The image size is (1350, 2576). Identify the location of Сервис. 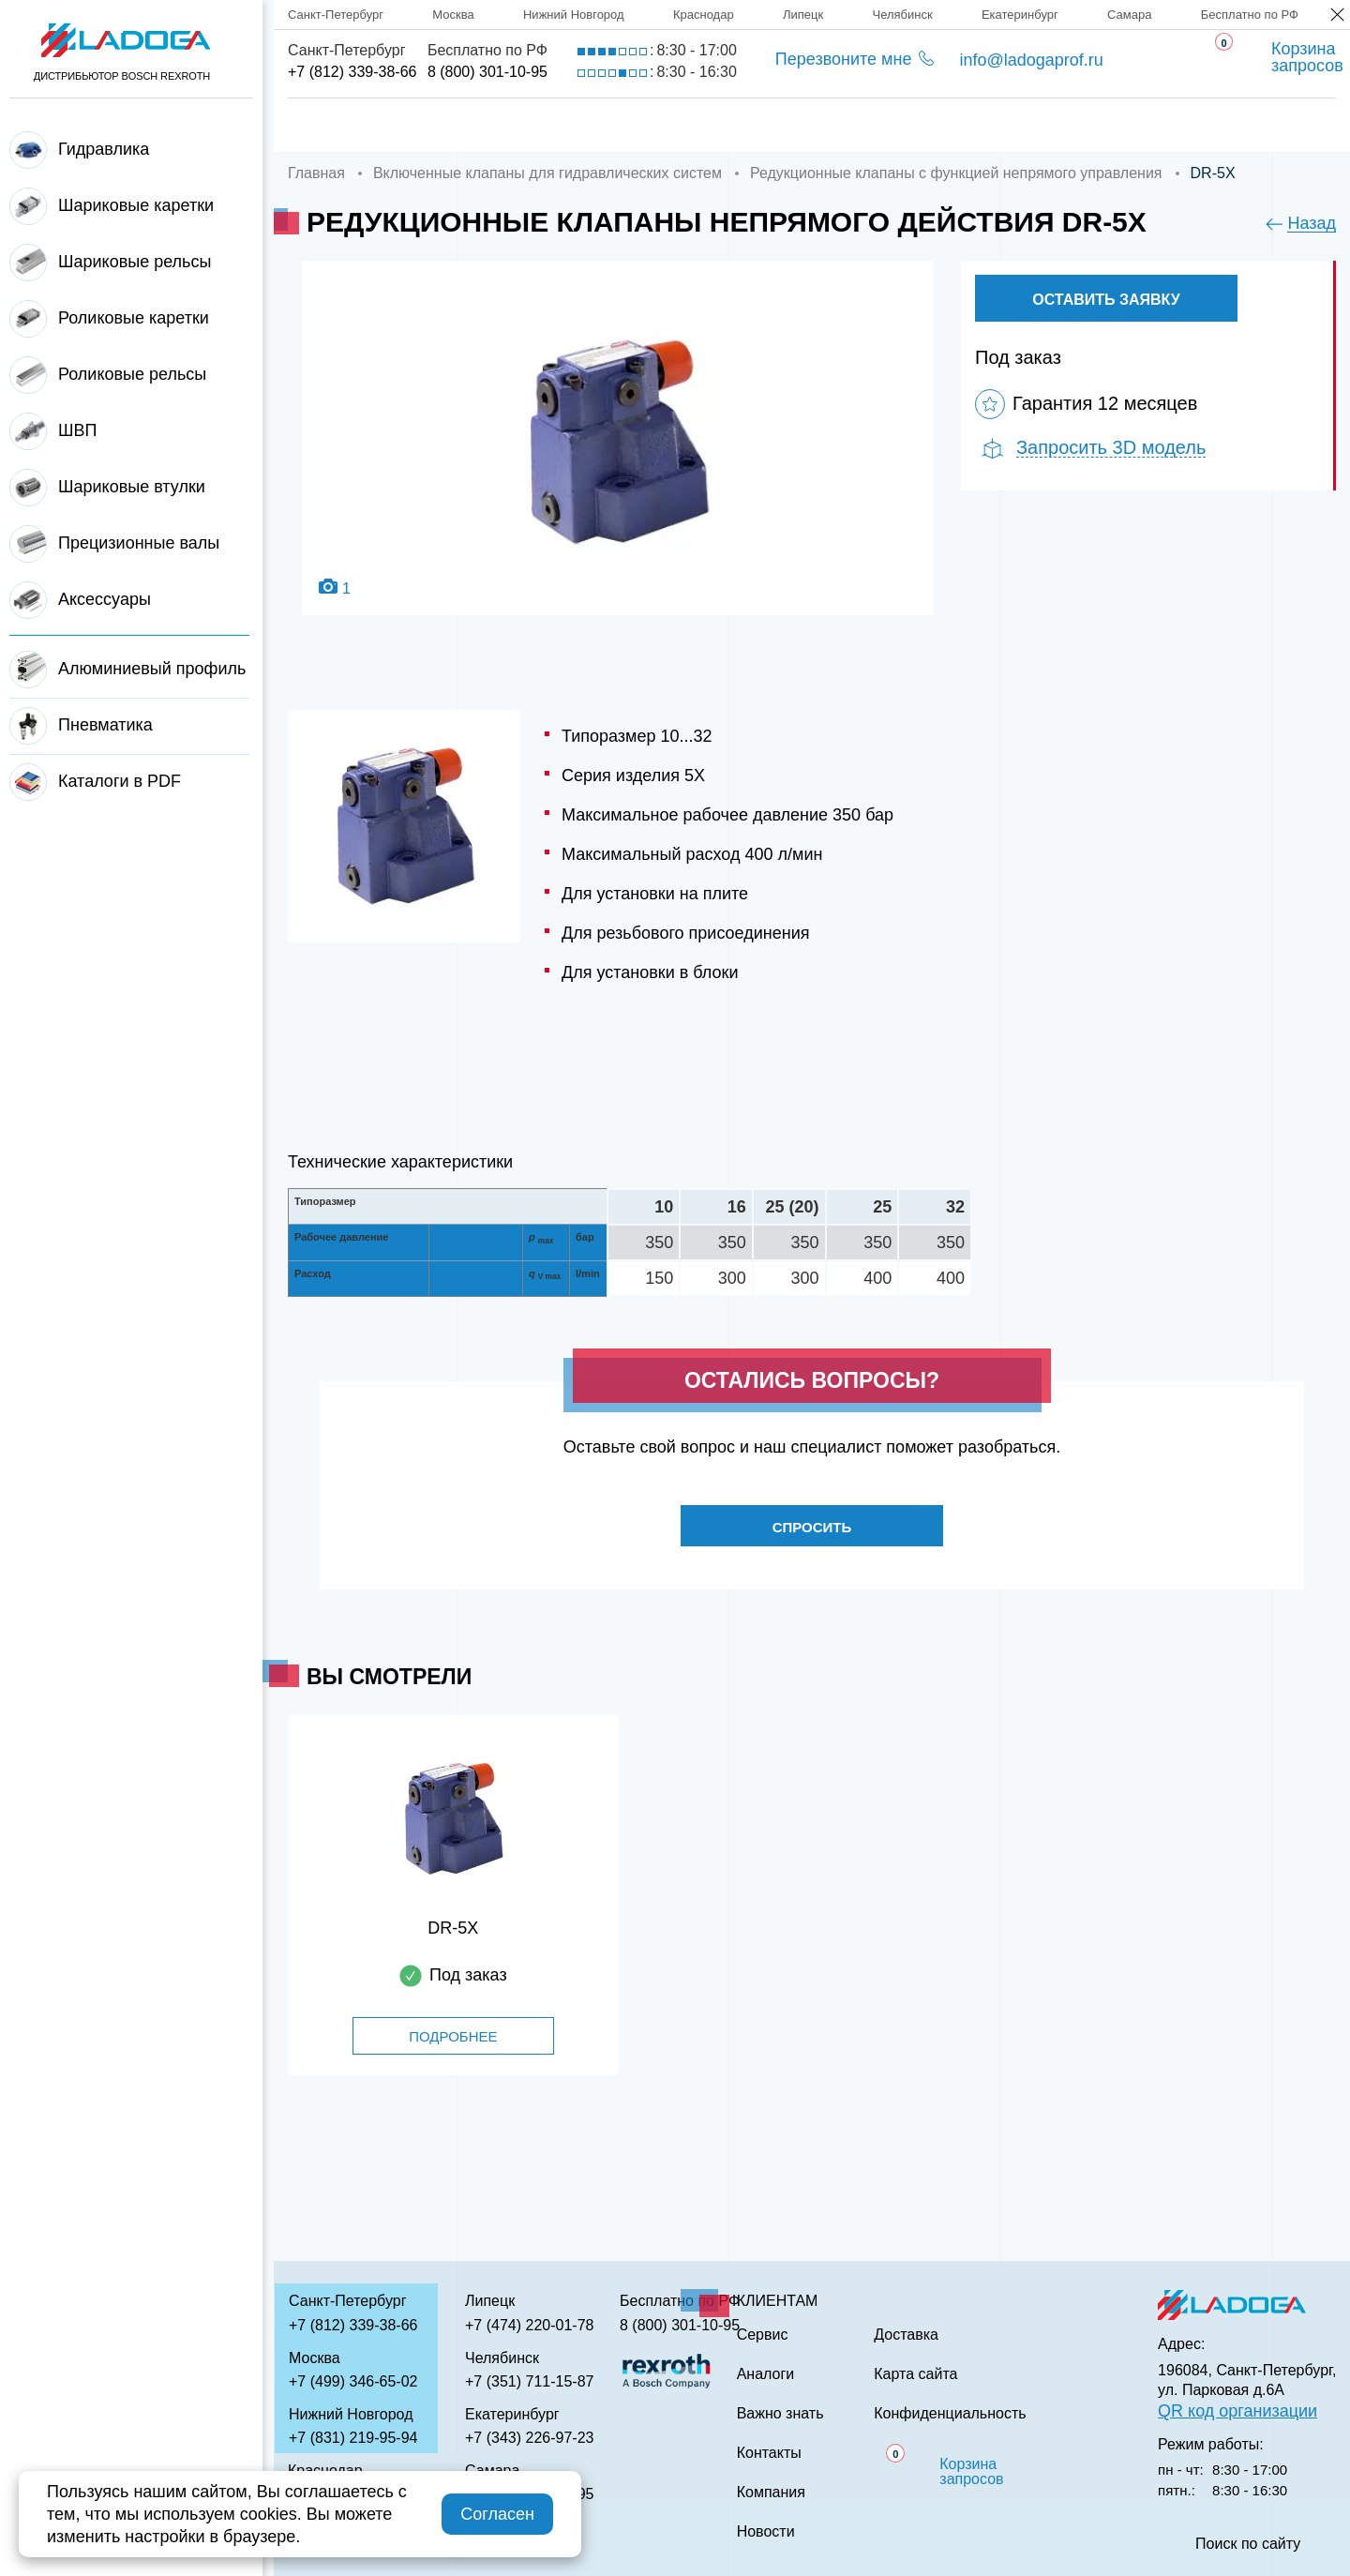
(736, 125).